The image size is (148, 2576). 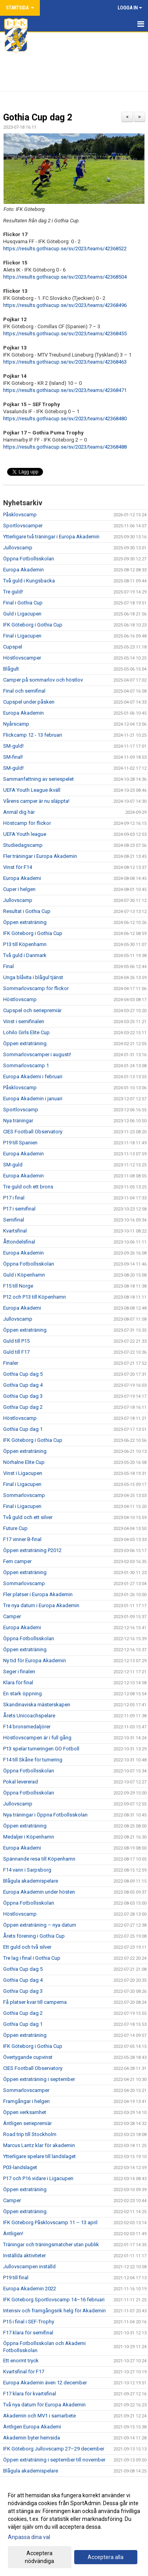 What do you see at coordinates (31, 2438) in the screenshot?
I see `Akademin byter hemsida` at bounding box center [31, 2438].